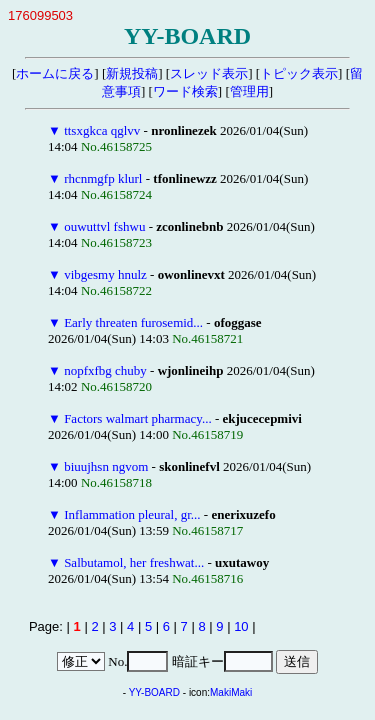 This screenshot has width=375, height=720. What do you see at coordinates (231, 692) in the screenshot?
I see `MakiMaki` at bounding box center [231, 692].